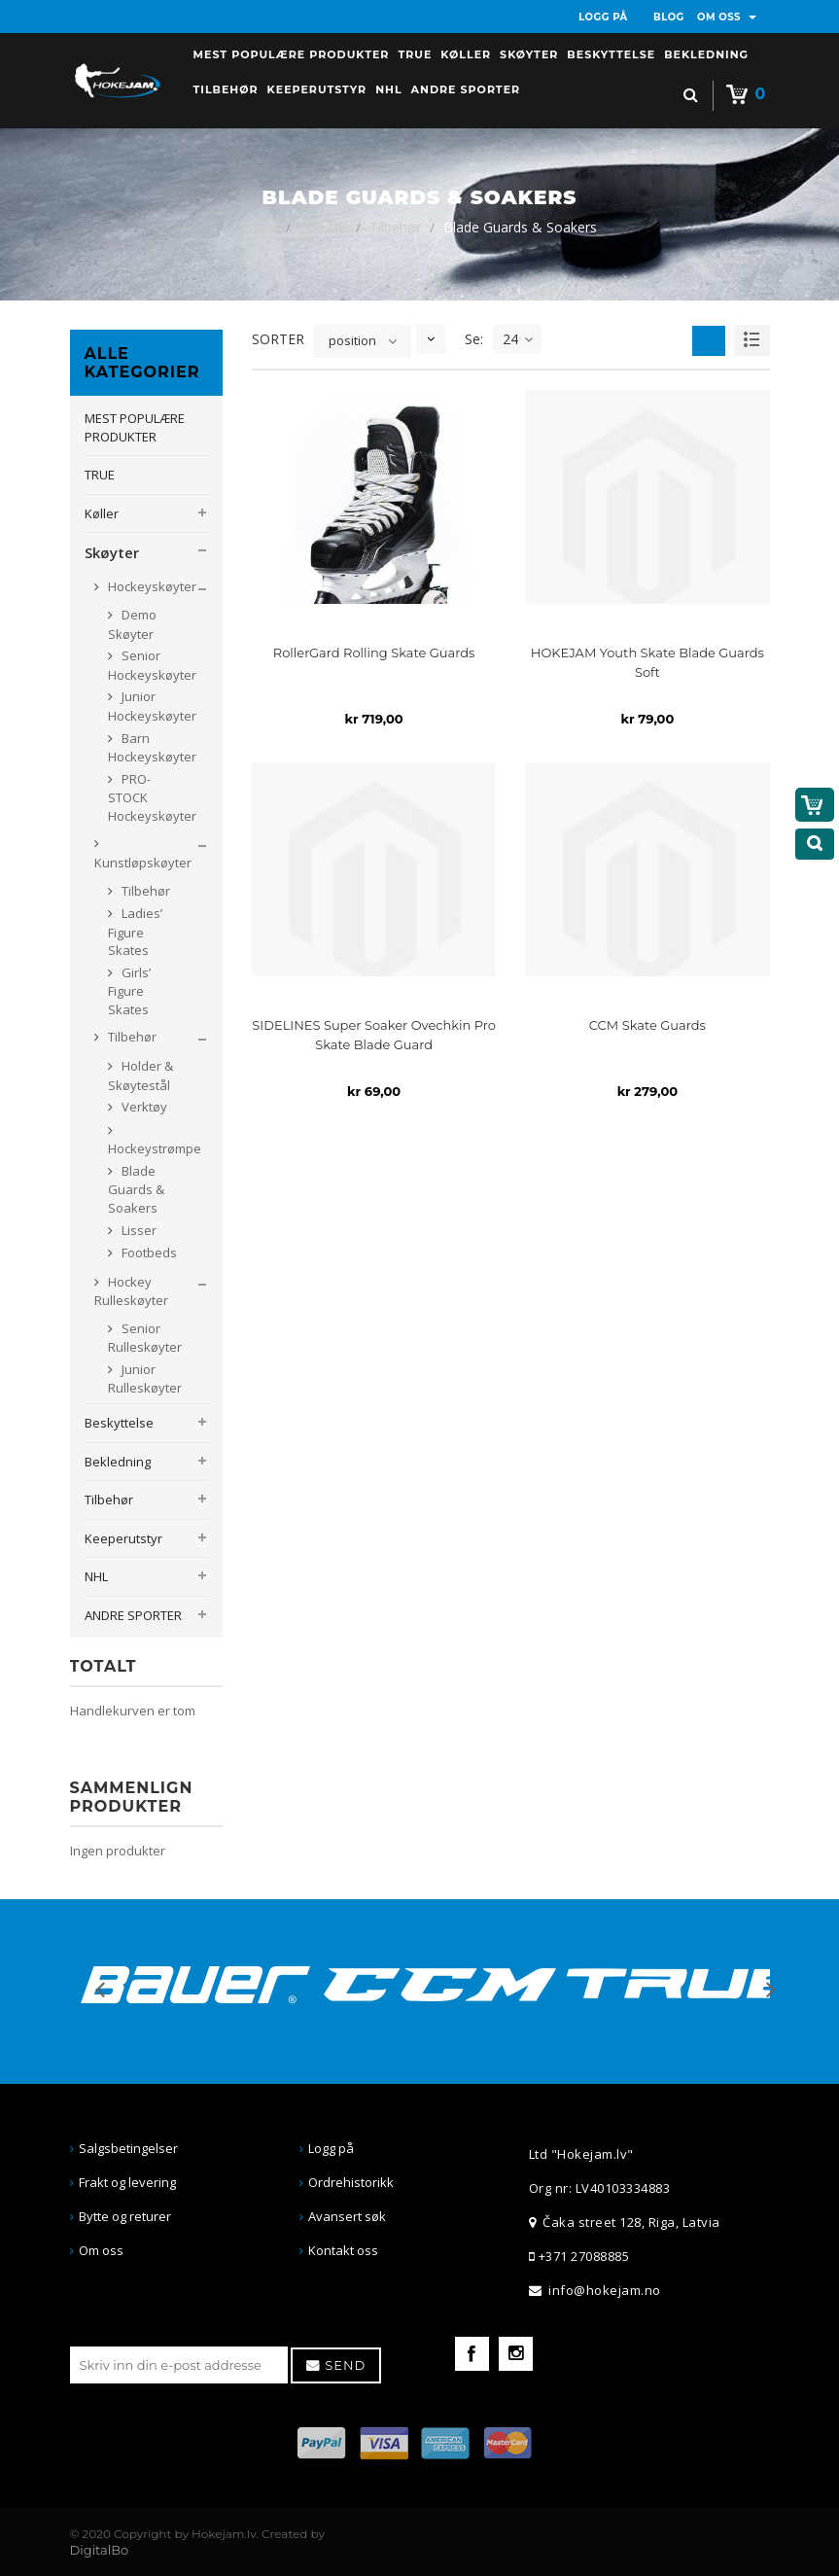  Describe the element at coordinates (145, 1378) in the screenshot. I see `Junior Rulleskøyter` at that location.